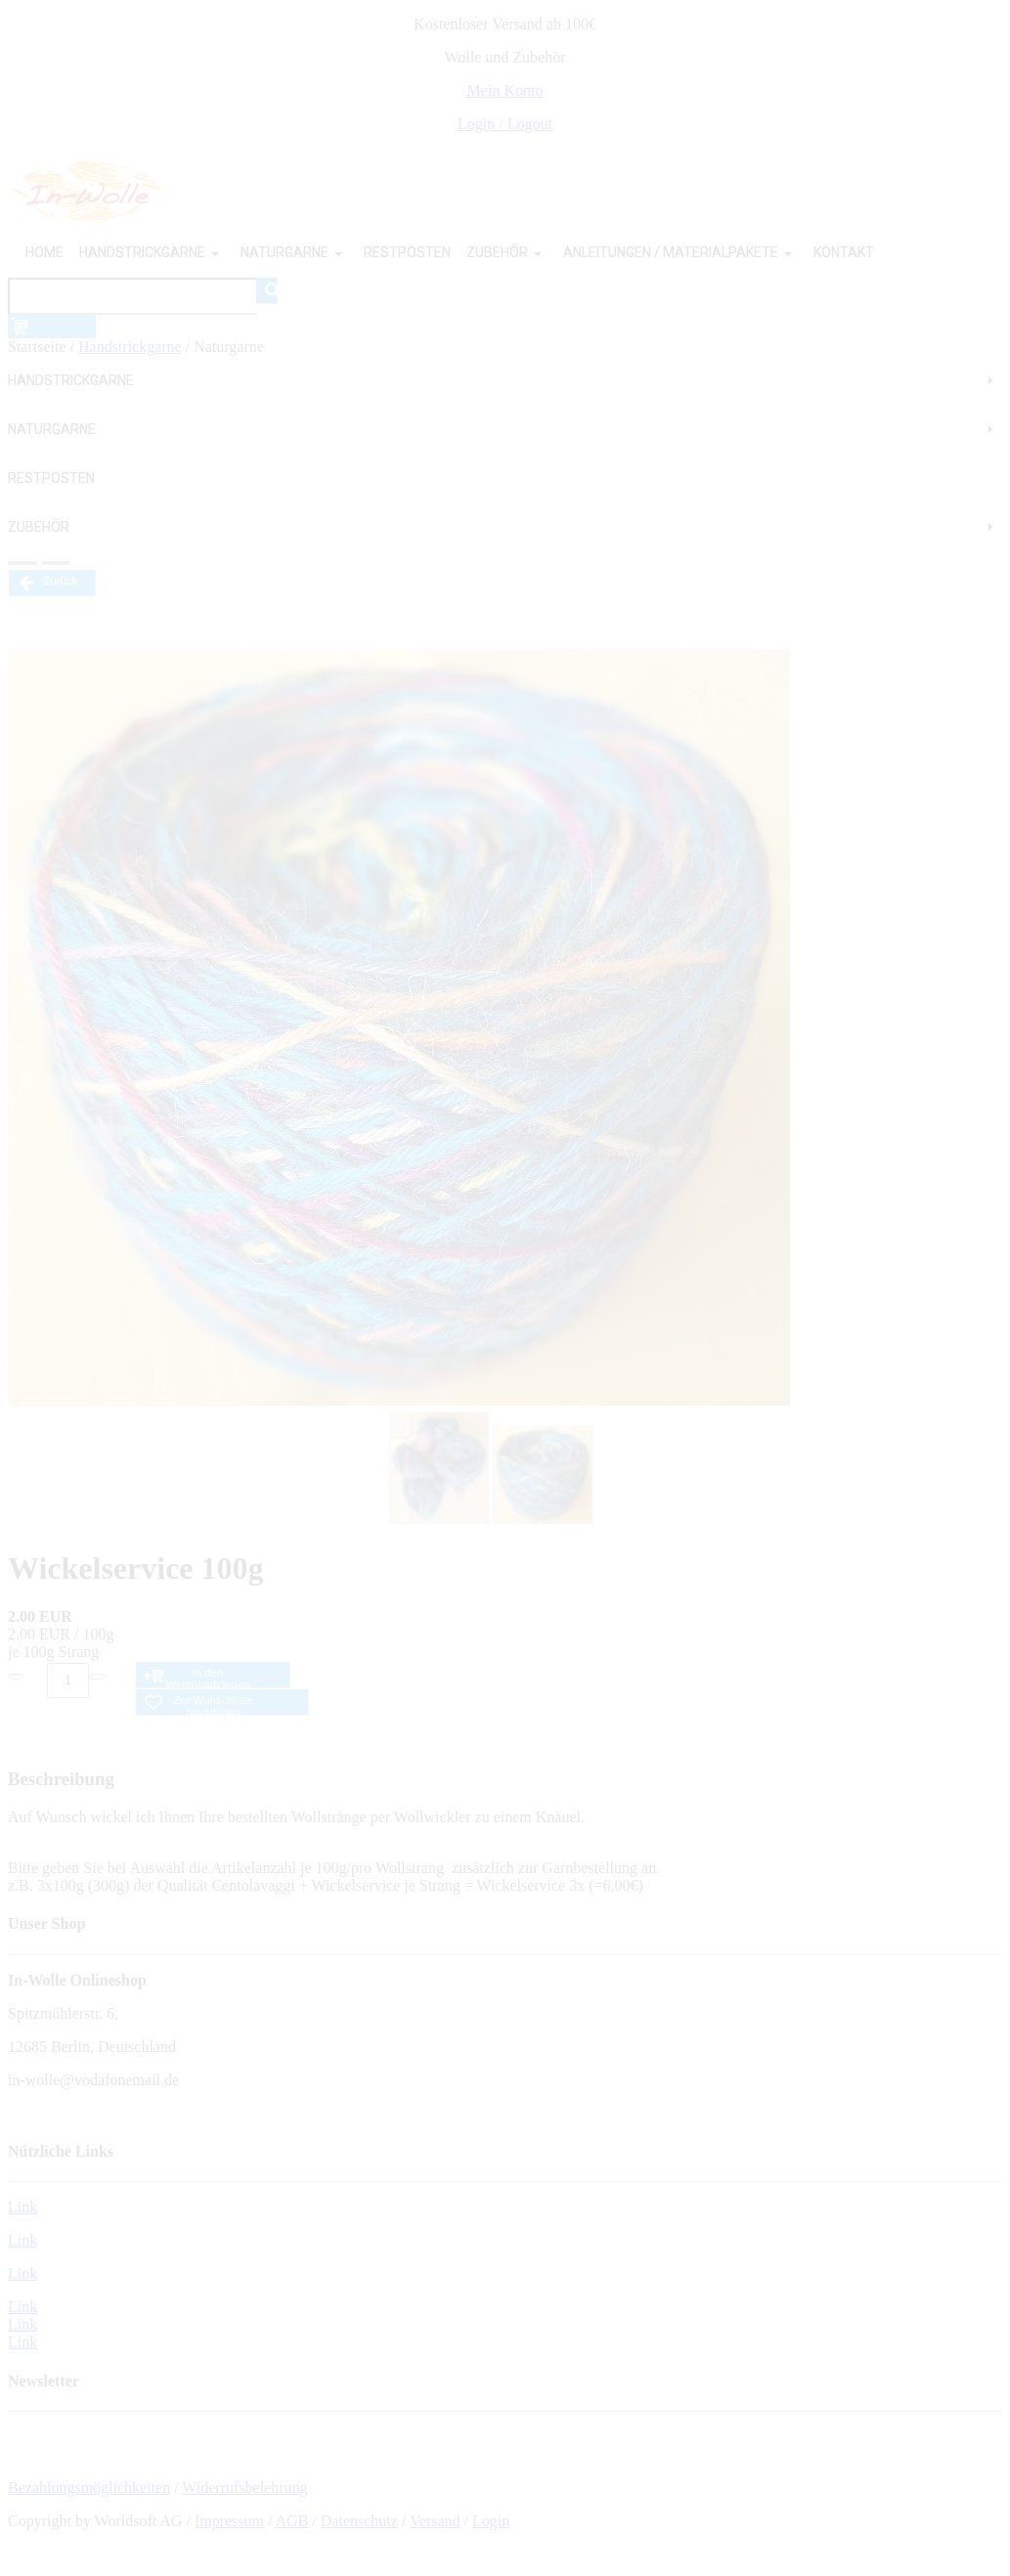 Image resolution: width=1010 pixels, height=2576 pixels. Describe the element at coordinates (89, 2487) in the screenshot. I see `Bezahlungsmöglichkeiten` at that location.